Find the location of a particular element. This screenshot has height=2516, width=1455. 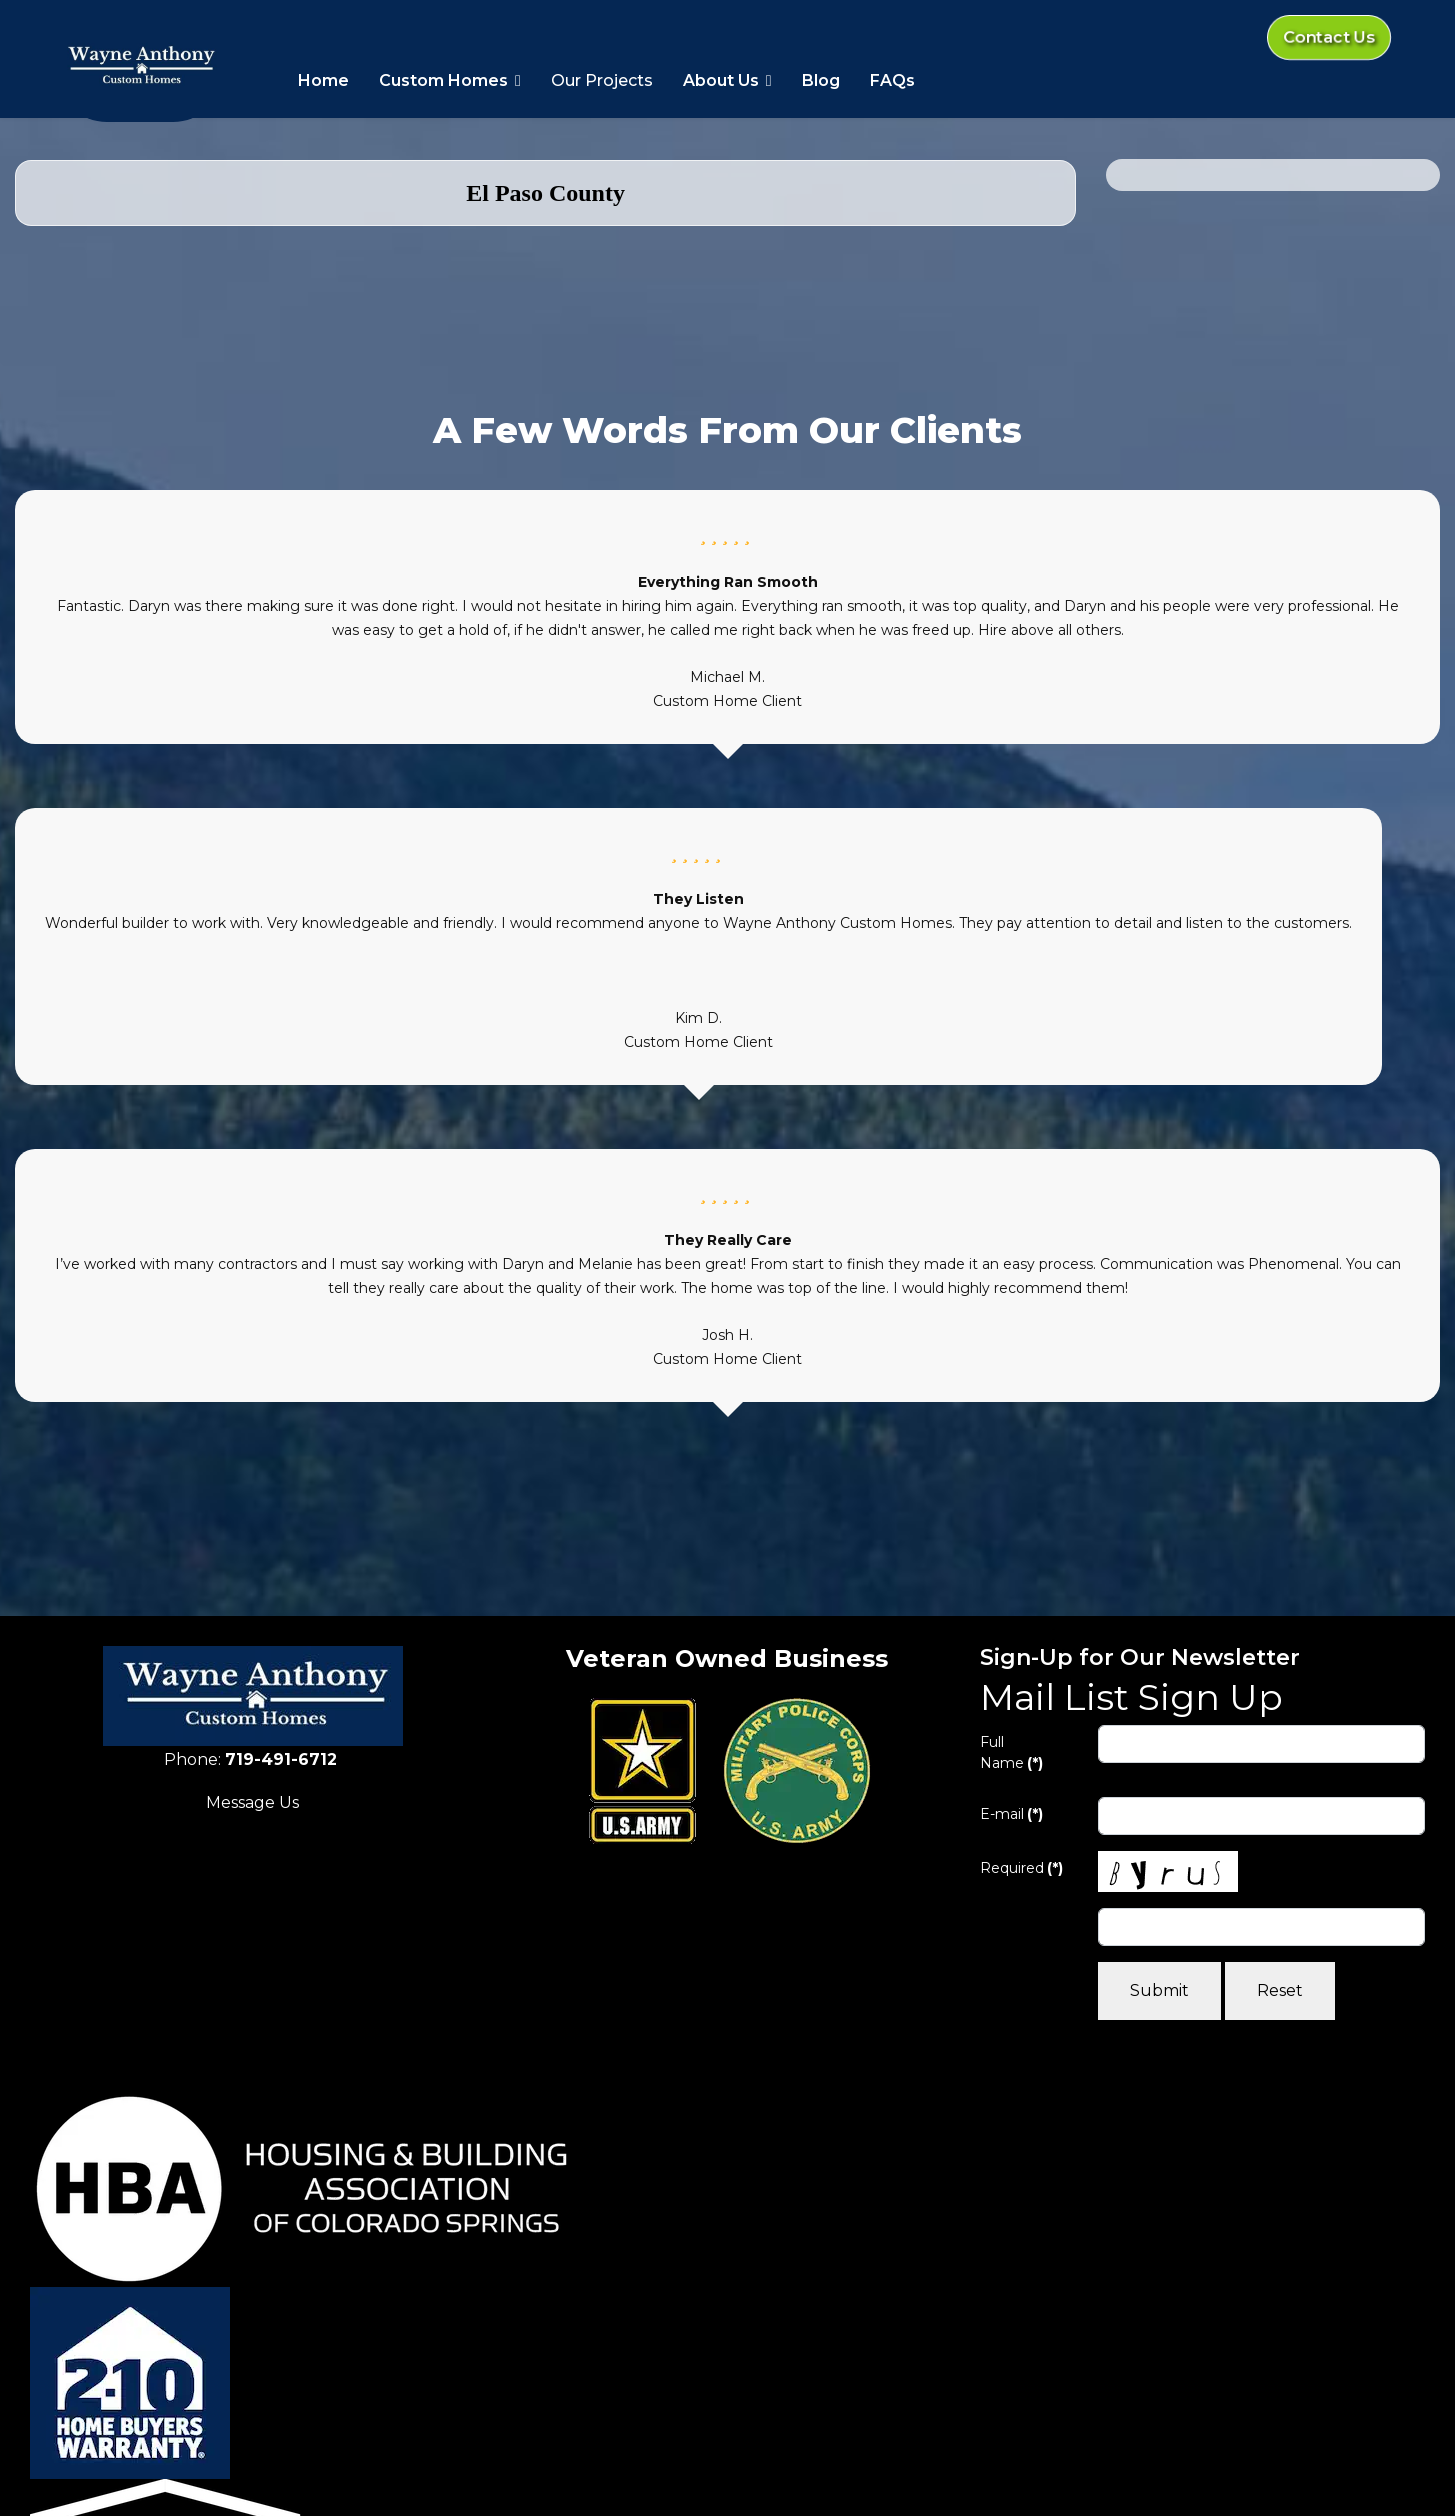

Home is located at coordinates (323, 80).